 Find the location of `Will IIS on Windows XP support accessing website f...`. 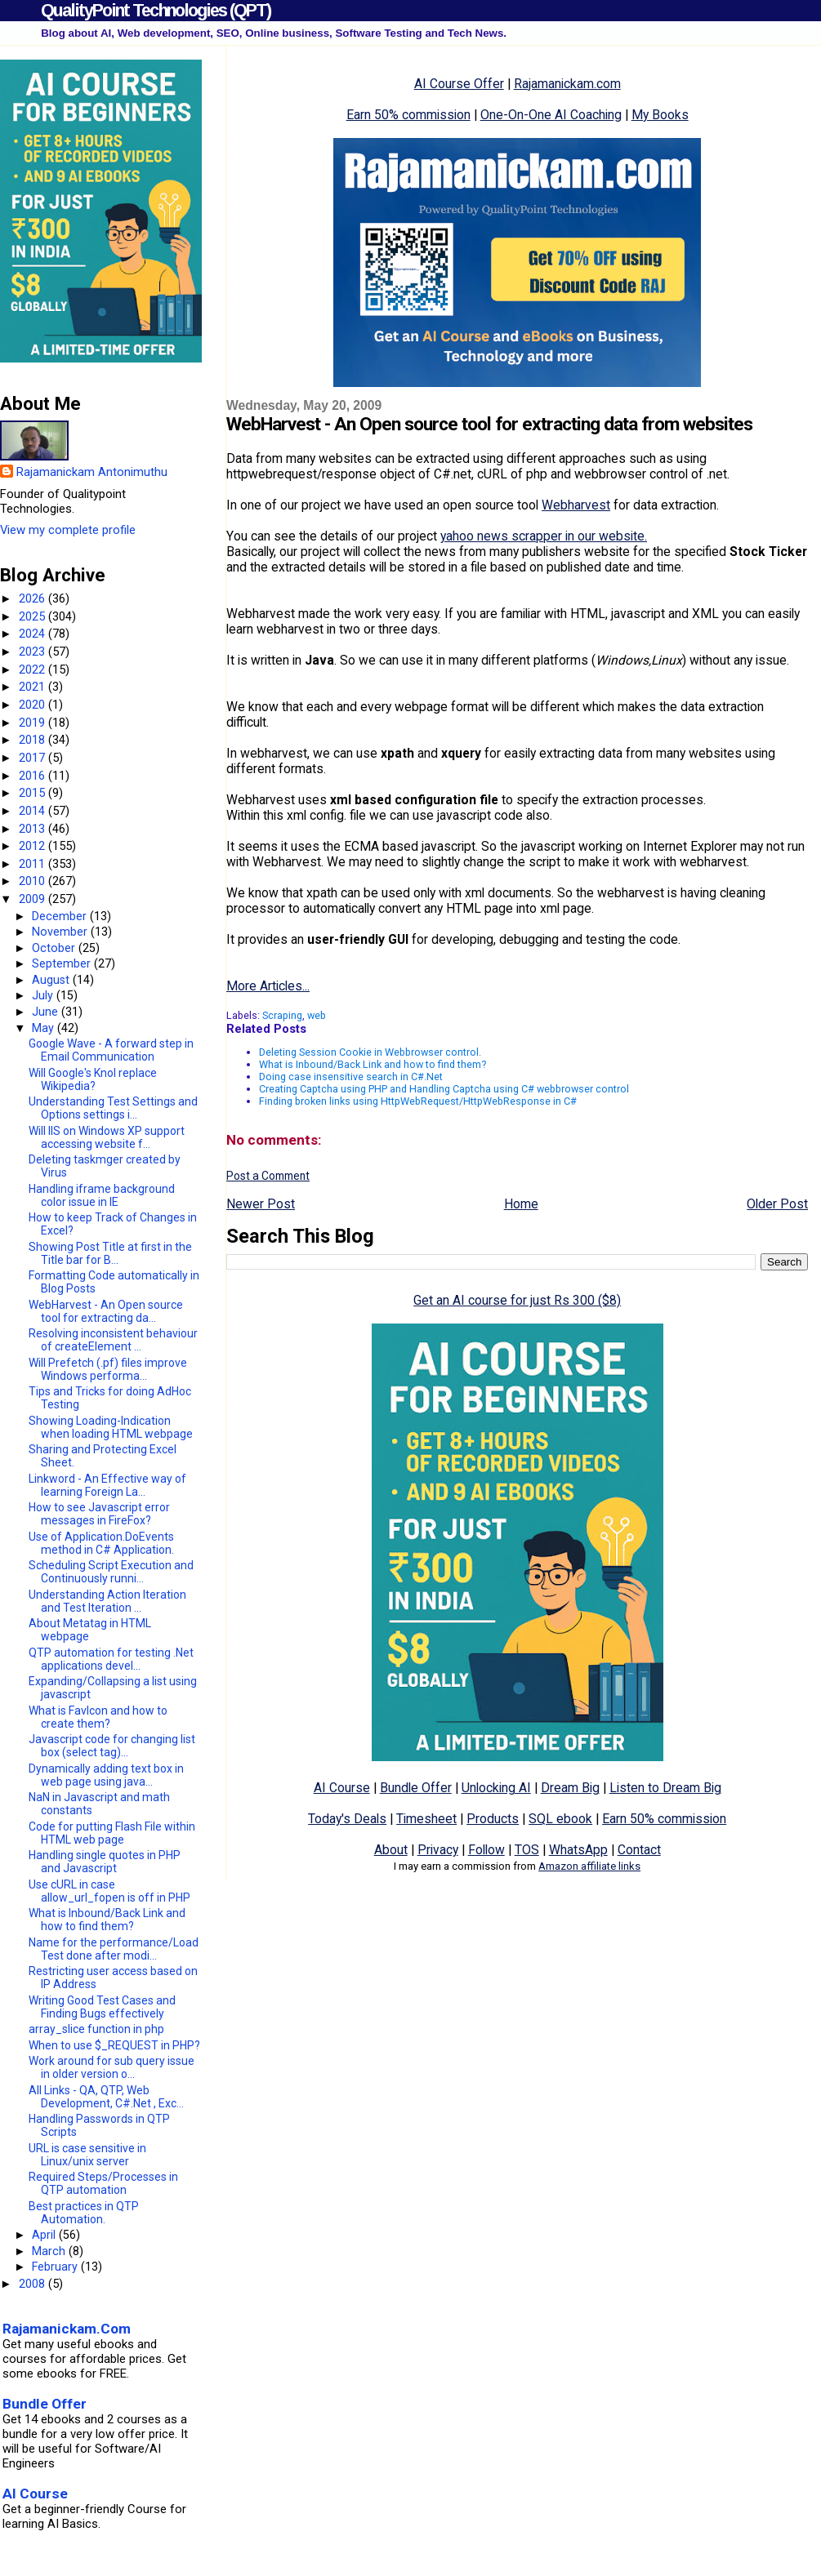

Will IIS on Windows XP support accessing website f... is located at coordinates (107, 1137).